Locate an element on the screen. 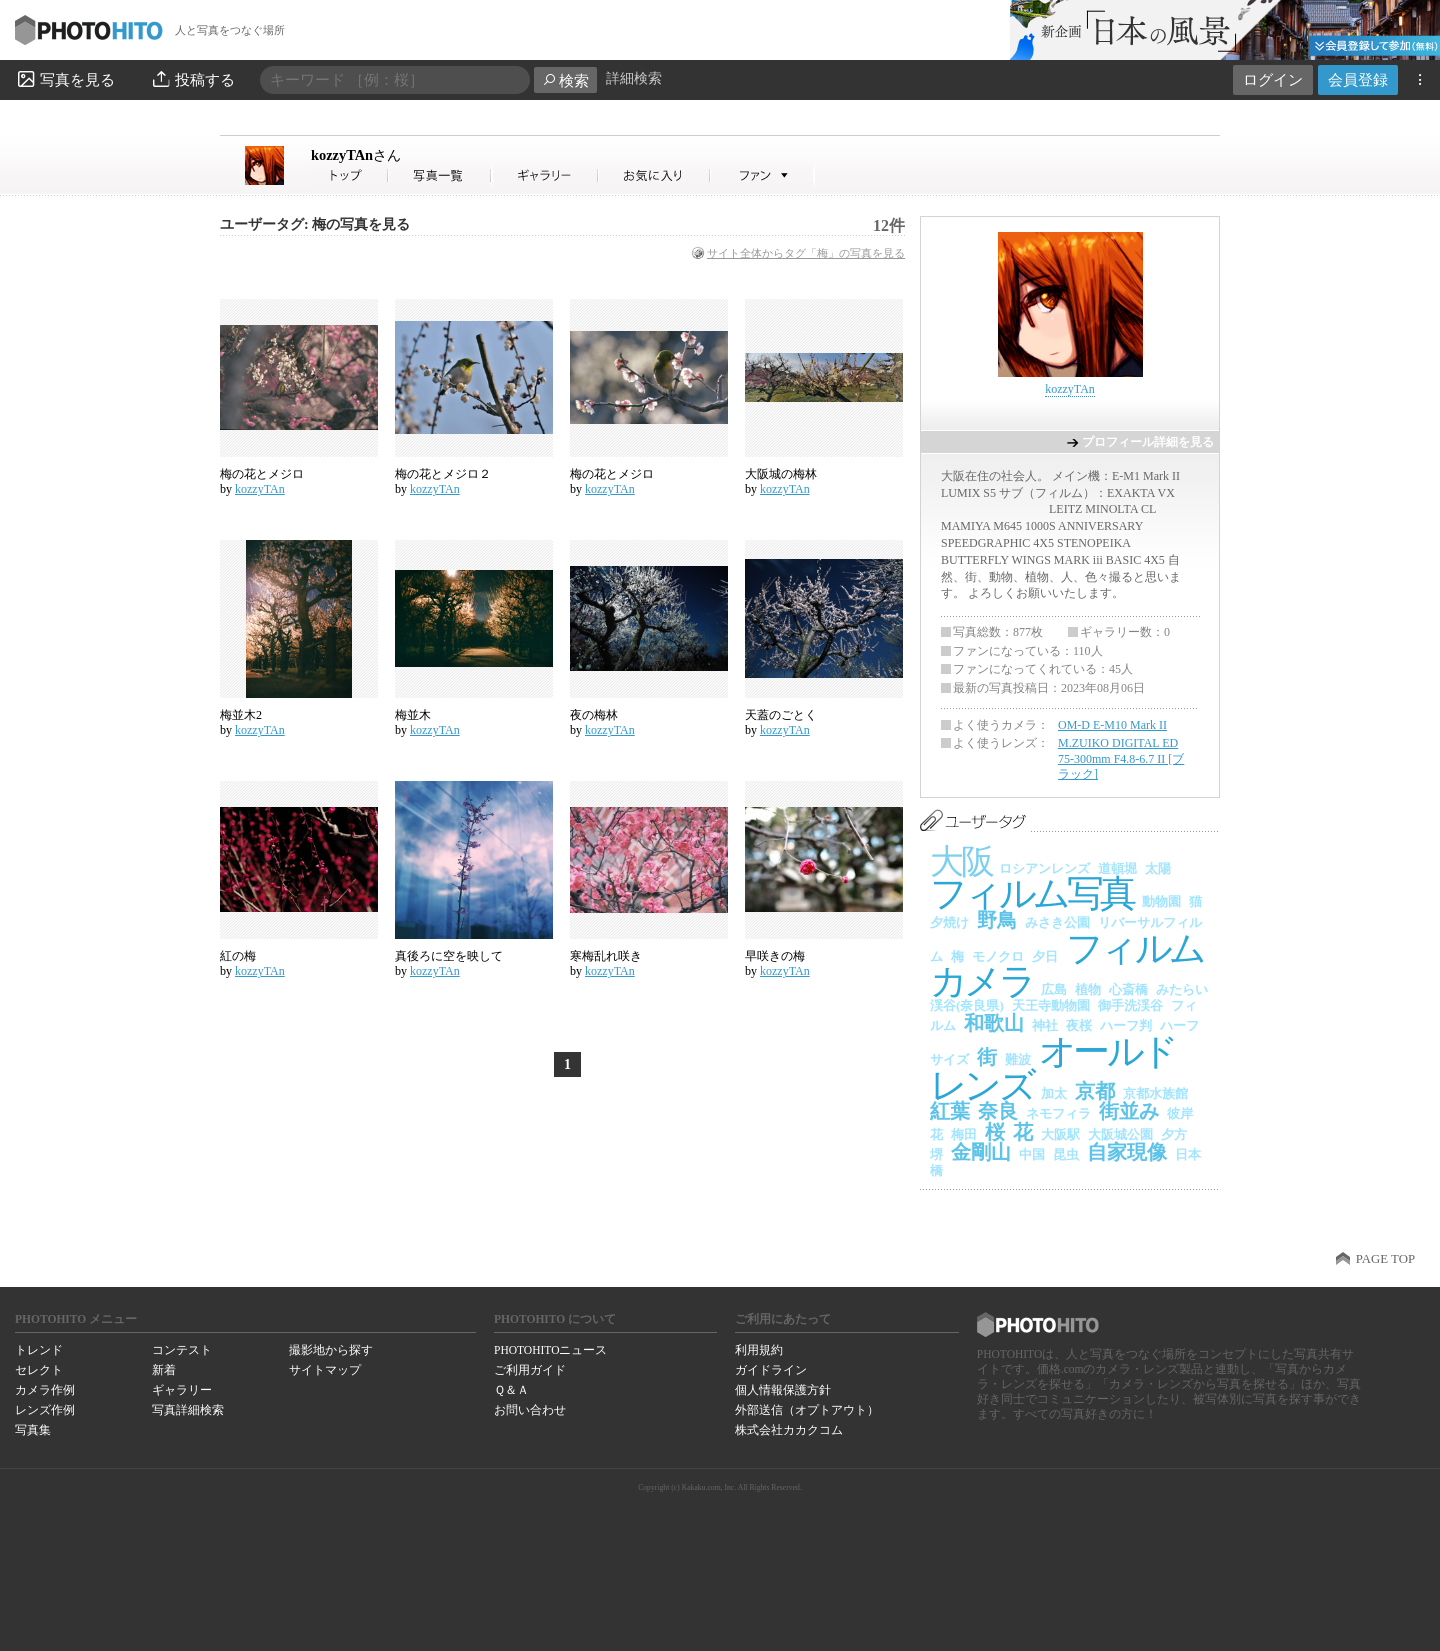 Image resolution: width=1440 pixels, height=1651 pixels. 写真詳細検索 is located at coordinates (188, 1410).